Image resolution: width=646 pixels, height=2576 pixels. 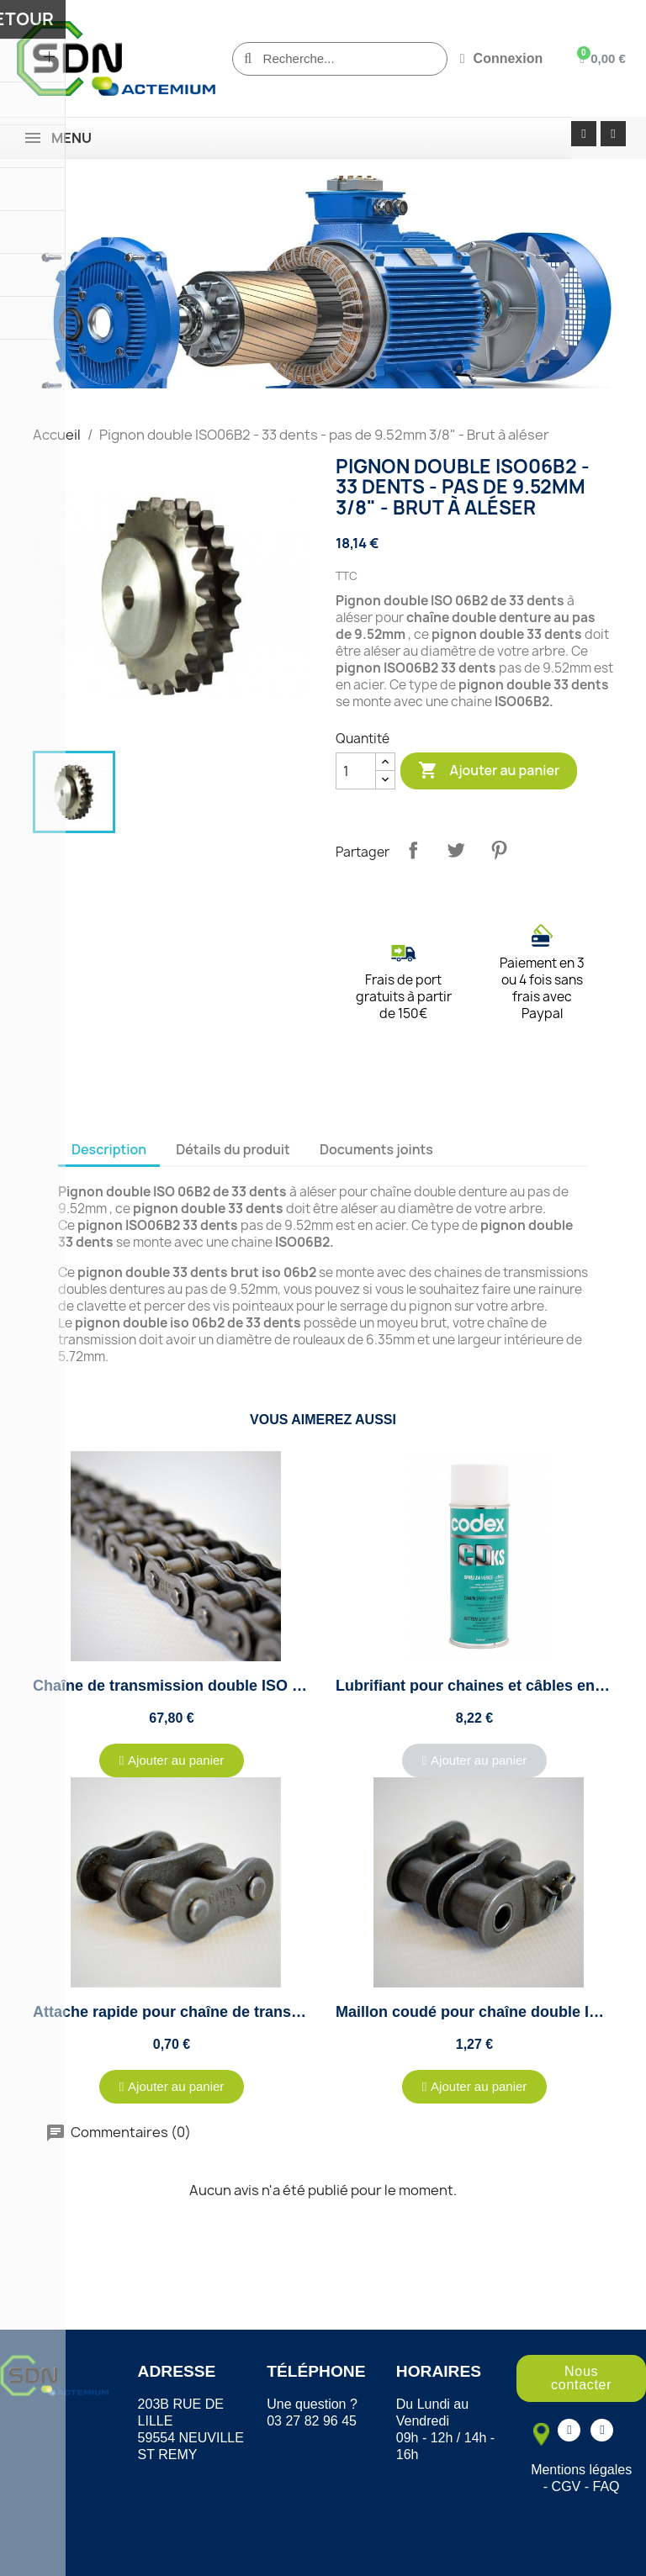 I want to click on Pinterest, so click(x=499, y=850).